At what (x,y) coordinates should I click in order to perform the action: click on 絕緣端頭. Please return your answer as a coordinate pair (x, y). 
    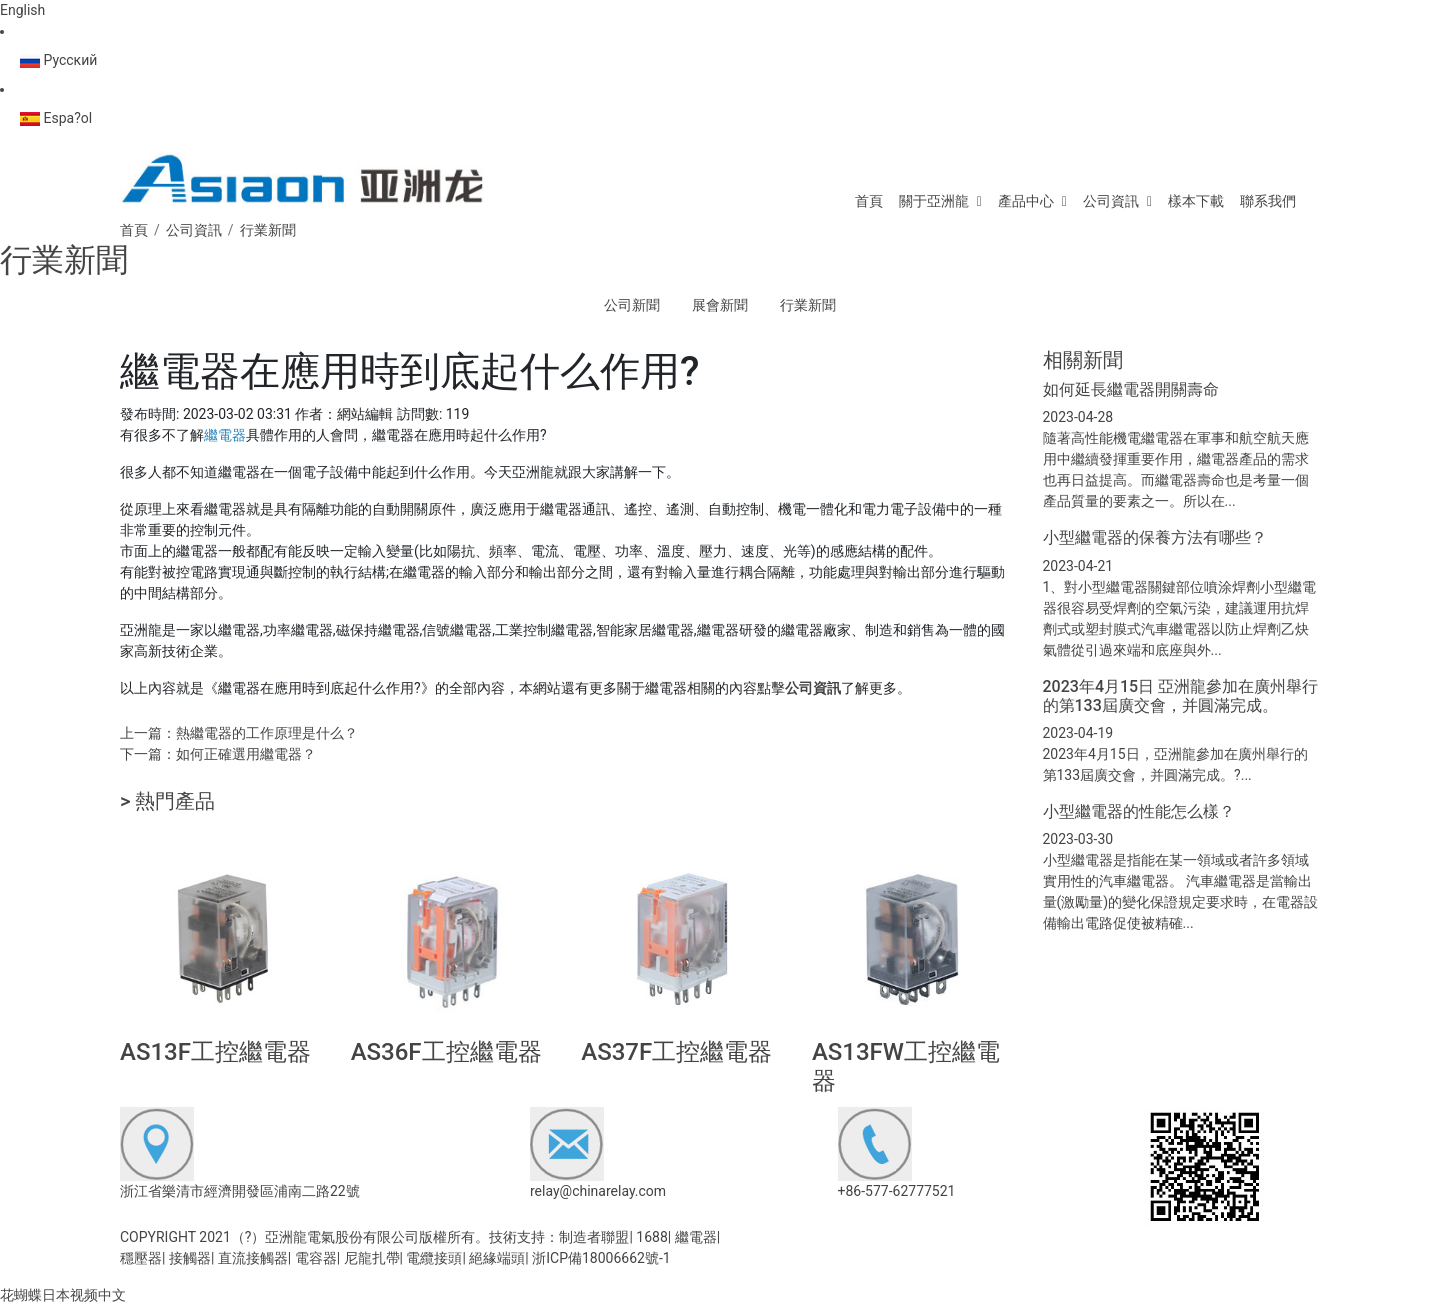
    Looking at the image, I should click on (497, 1258).